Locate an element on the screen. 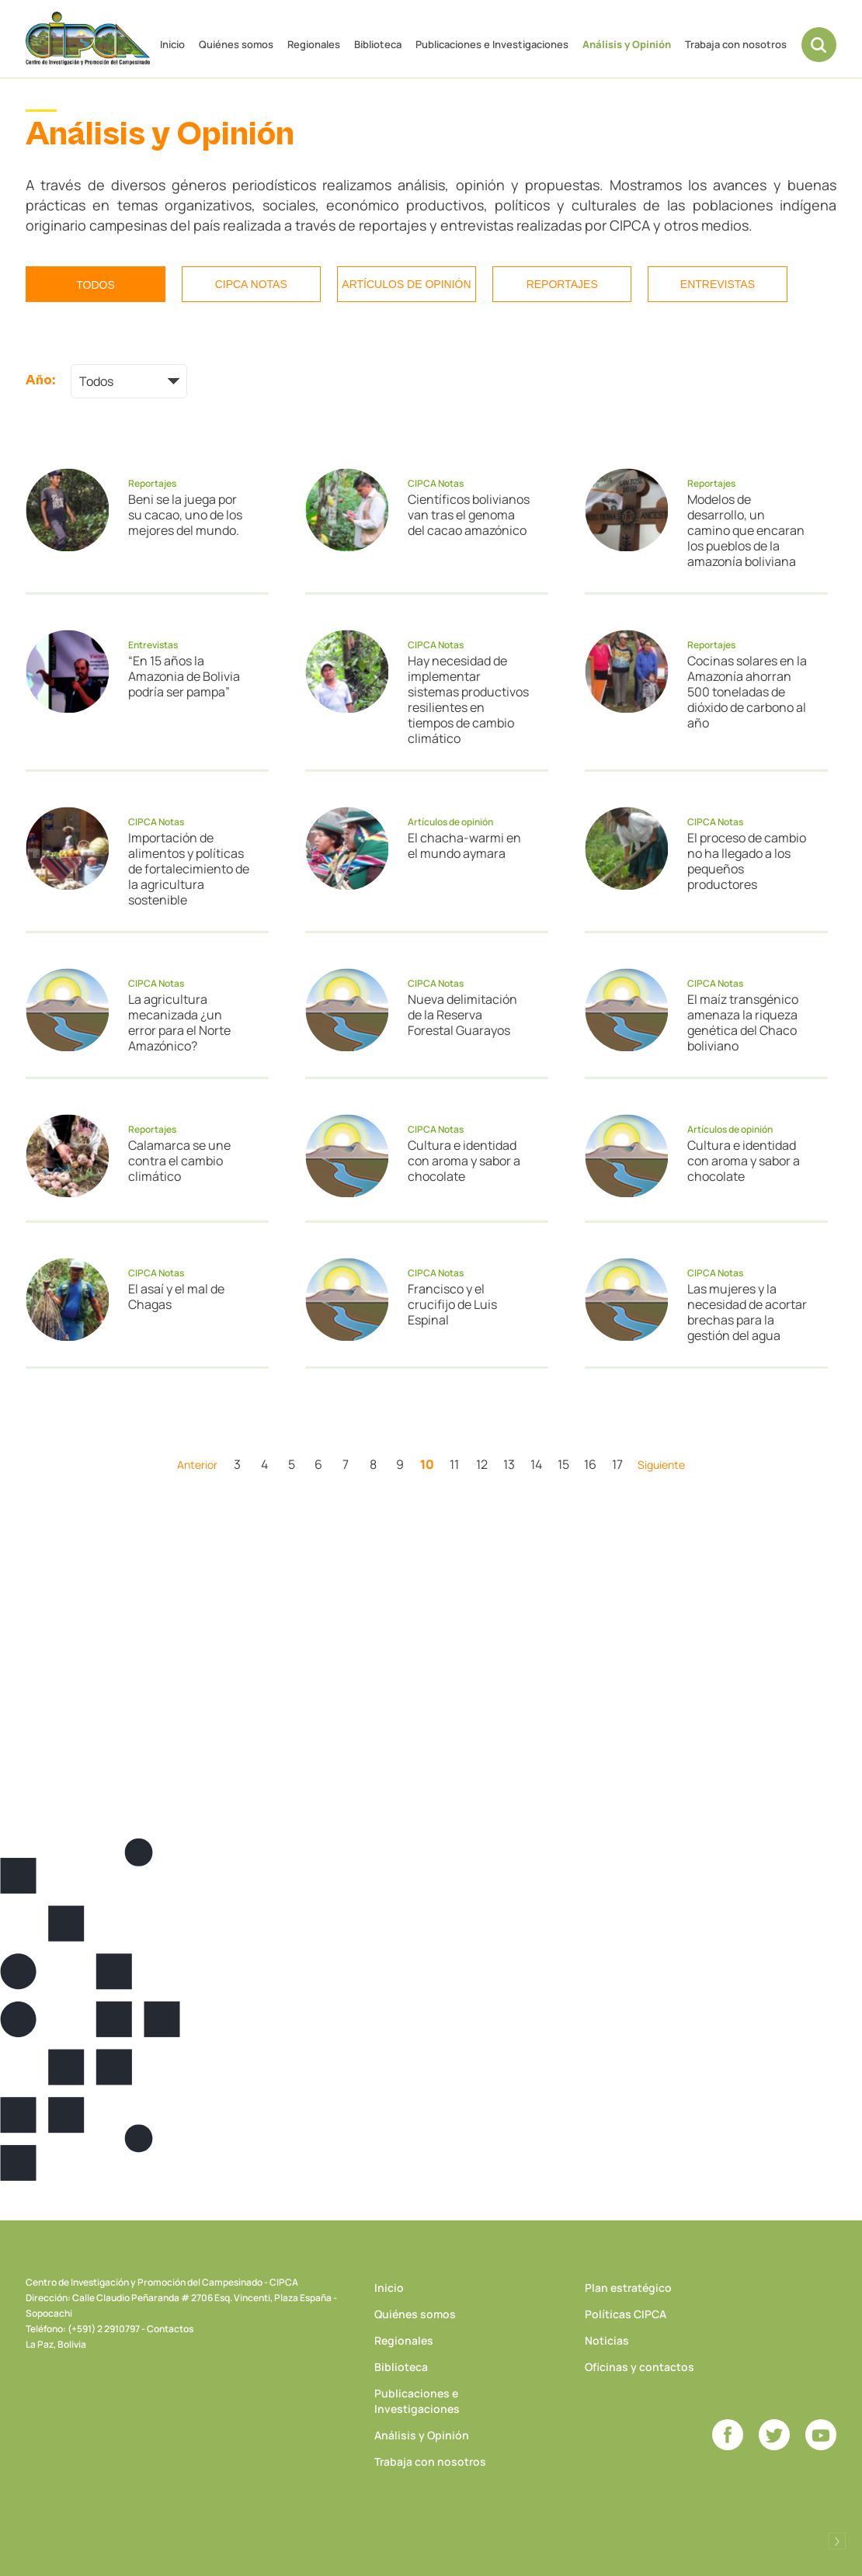 The width and height of the screenshot is (862, 2576). 14 is located at coordinates (536, 1464).